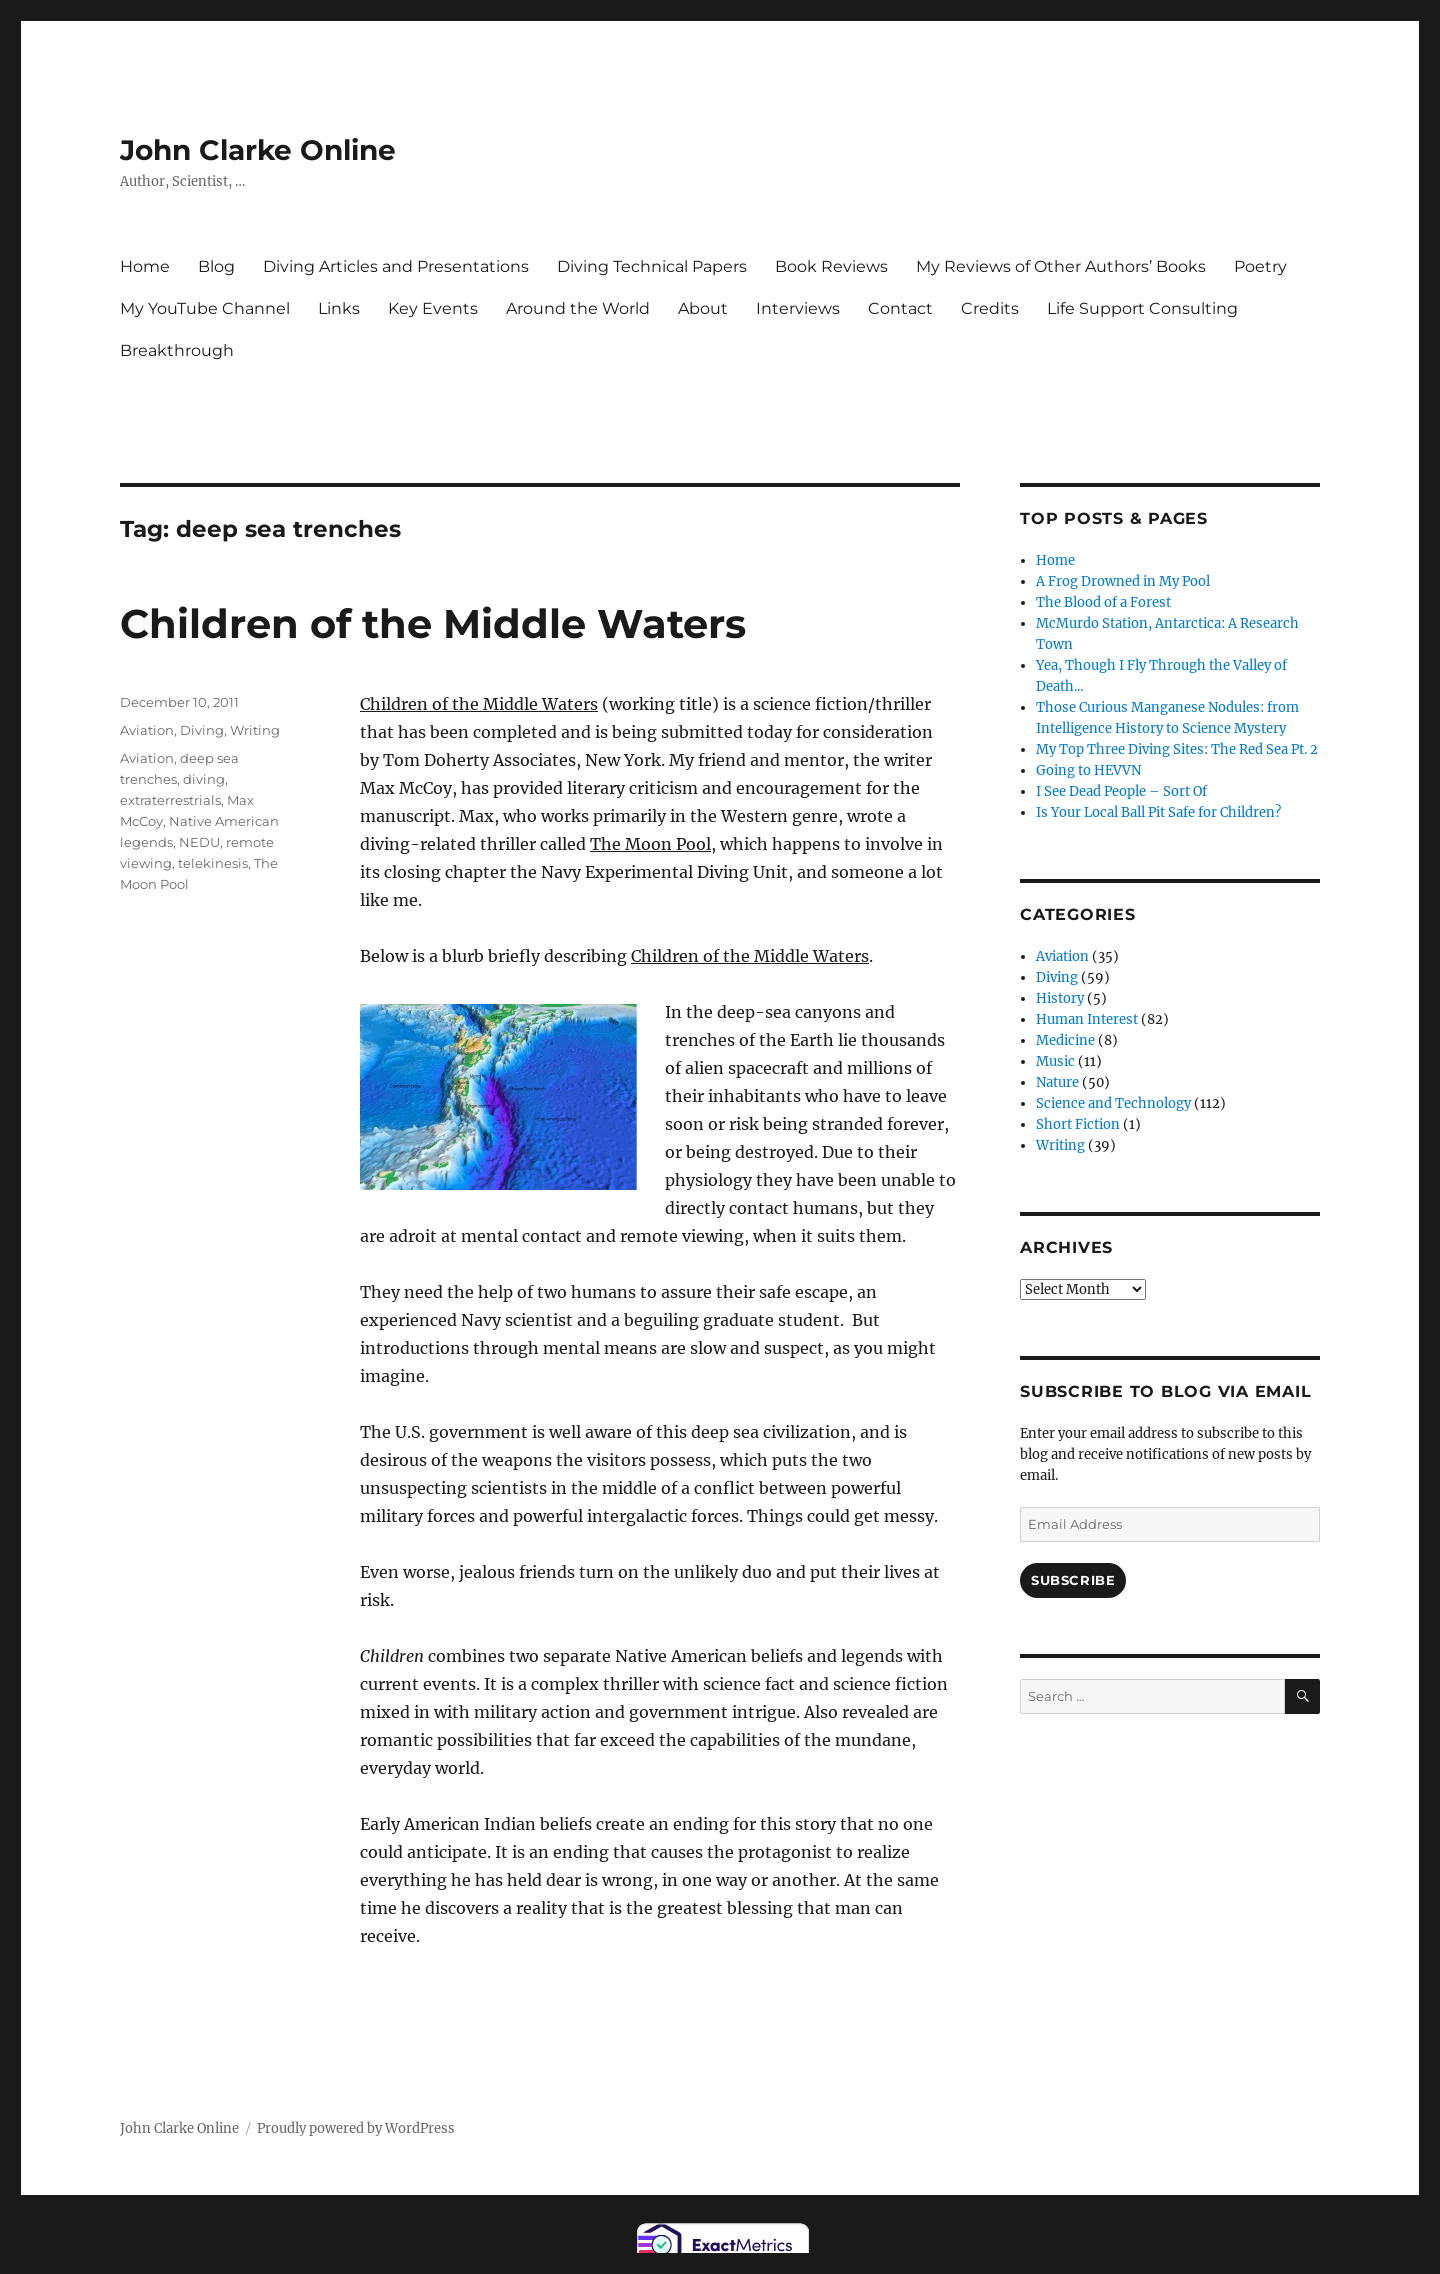 Image resolution: width=1440 pixels, height=2274 pixels. Describe the element at coordinates (1123, 581) in the screenshot. I see `A Frog Drowned in My Pool` at that location.